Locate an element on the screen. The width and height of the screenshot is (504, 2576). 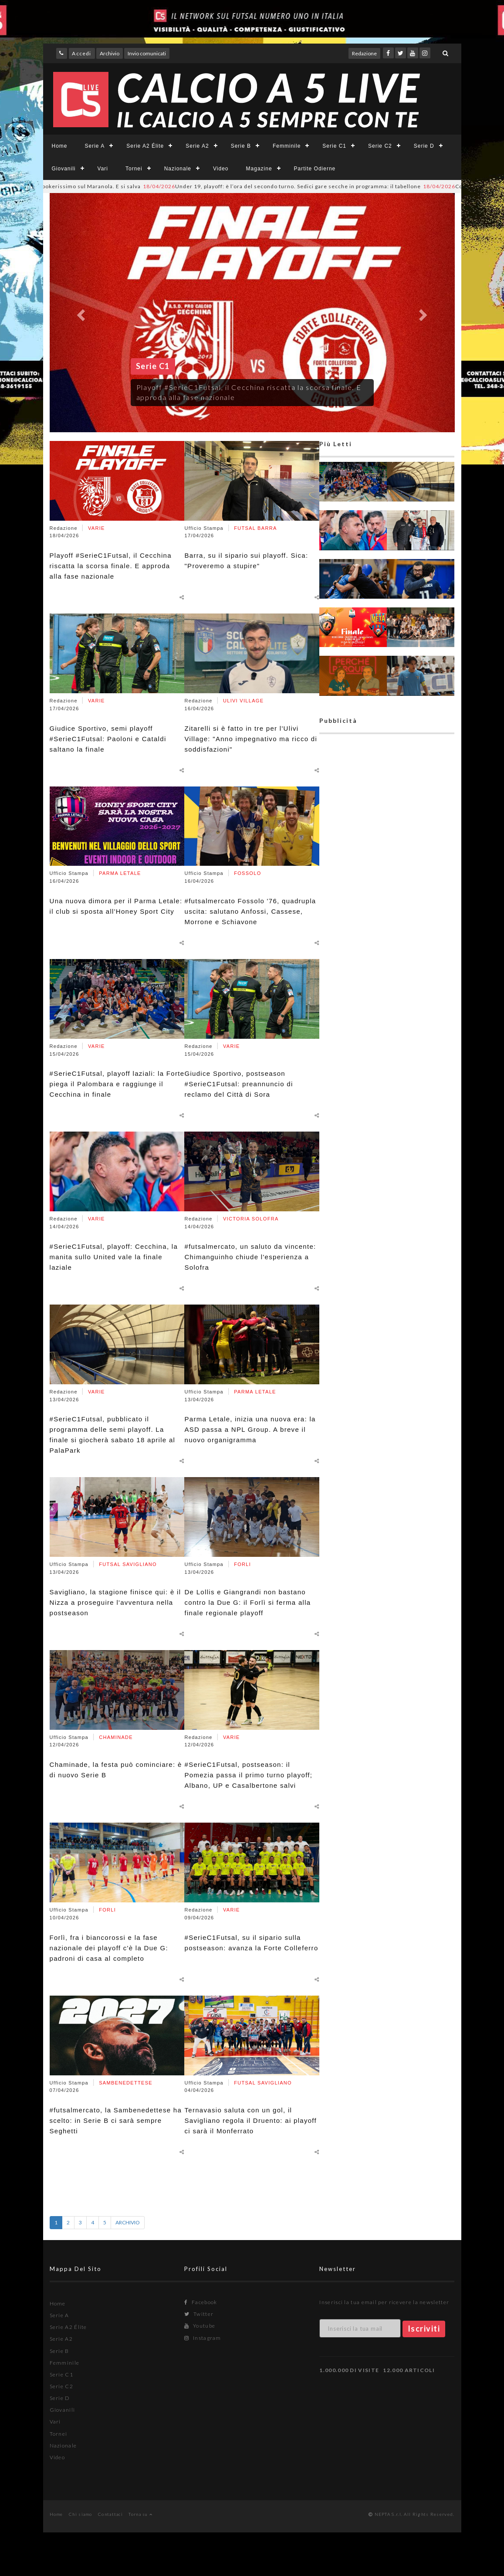
Forlì, fra i biancorossi e la fase nazionale dei playoff c'è la Due G: padroni di casa al completo is located at coordinates (109, 1948).